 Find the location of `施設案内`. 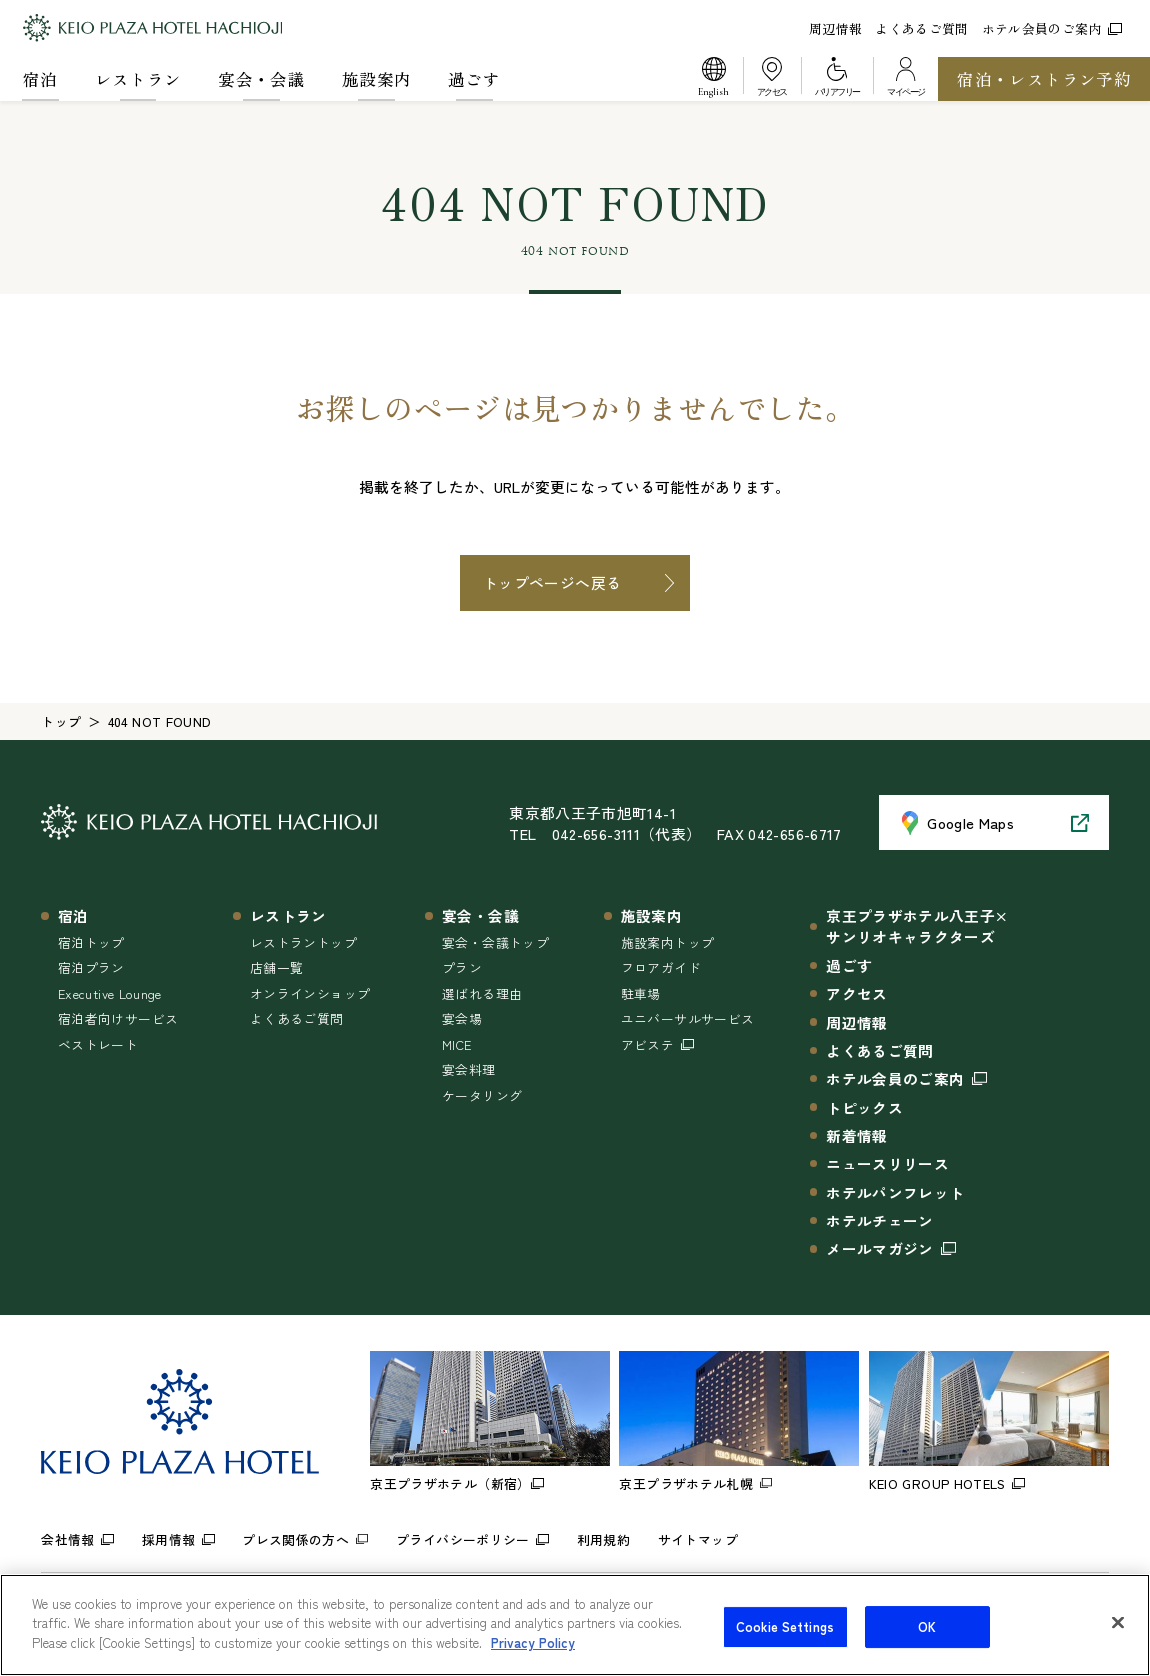

施設案内 is located at coordinates (376, 79).